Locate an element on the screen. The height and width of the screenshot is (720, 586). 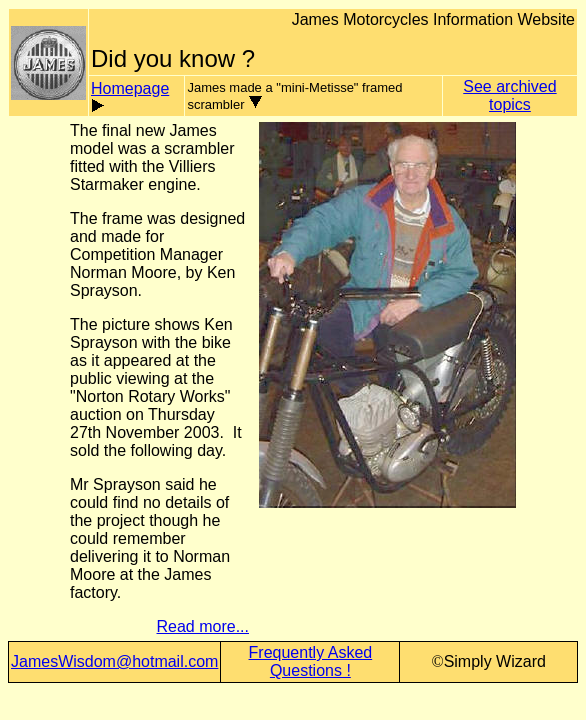
See archived topics is located at coordinates (509, 95).